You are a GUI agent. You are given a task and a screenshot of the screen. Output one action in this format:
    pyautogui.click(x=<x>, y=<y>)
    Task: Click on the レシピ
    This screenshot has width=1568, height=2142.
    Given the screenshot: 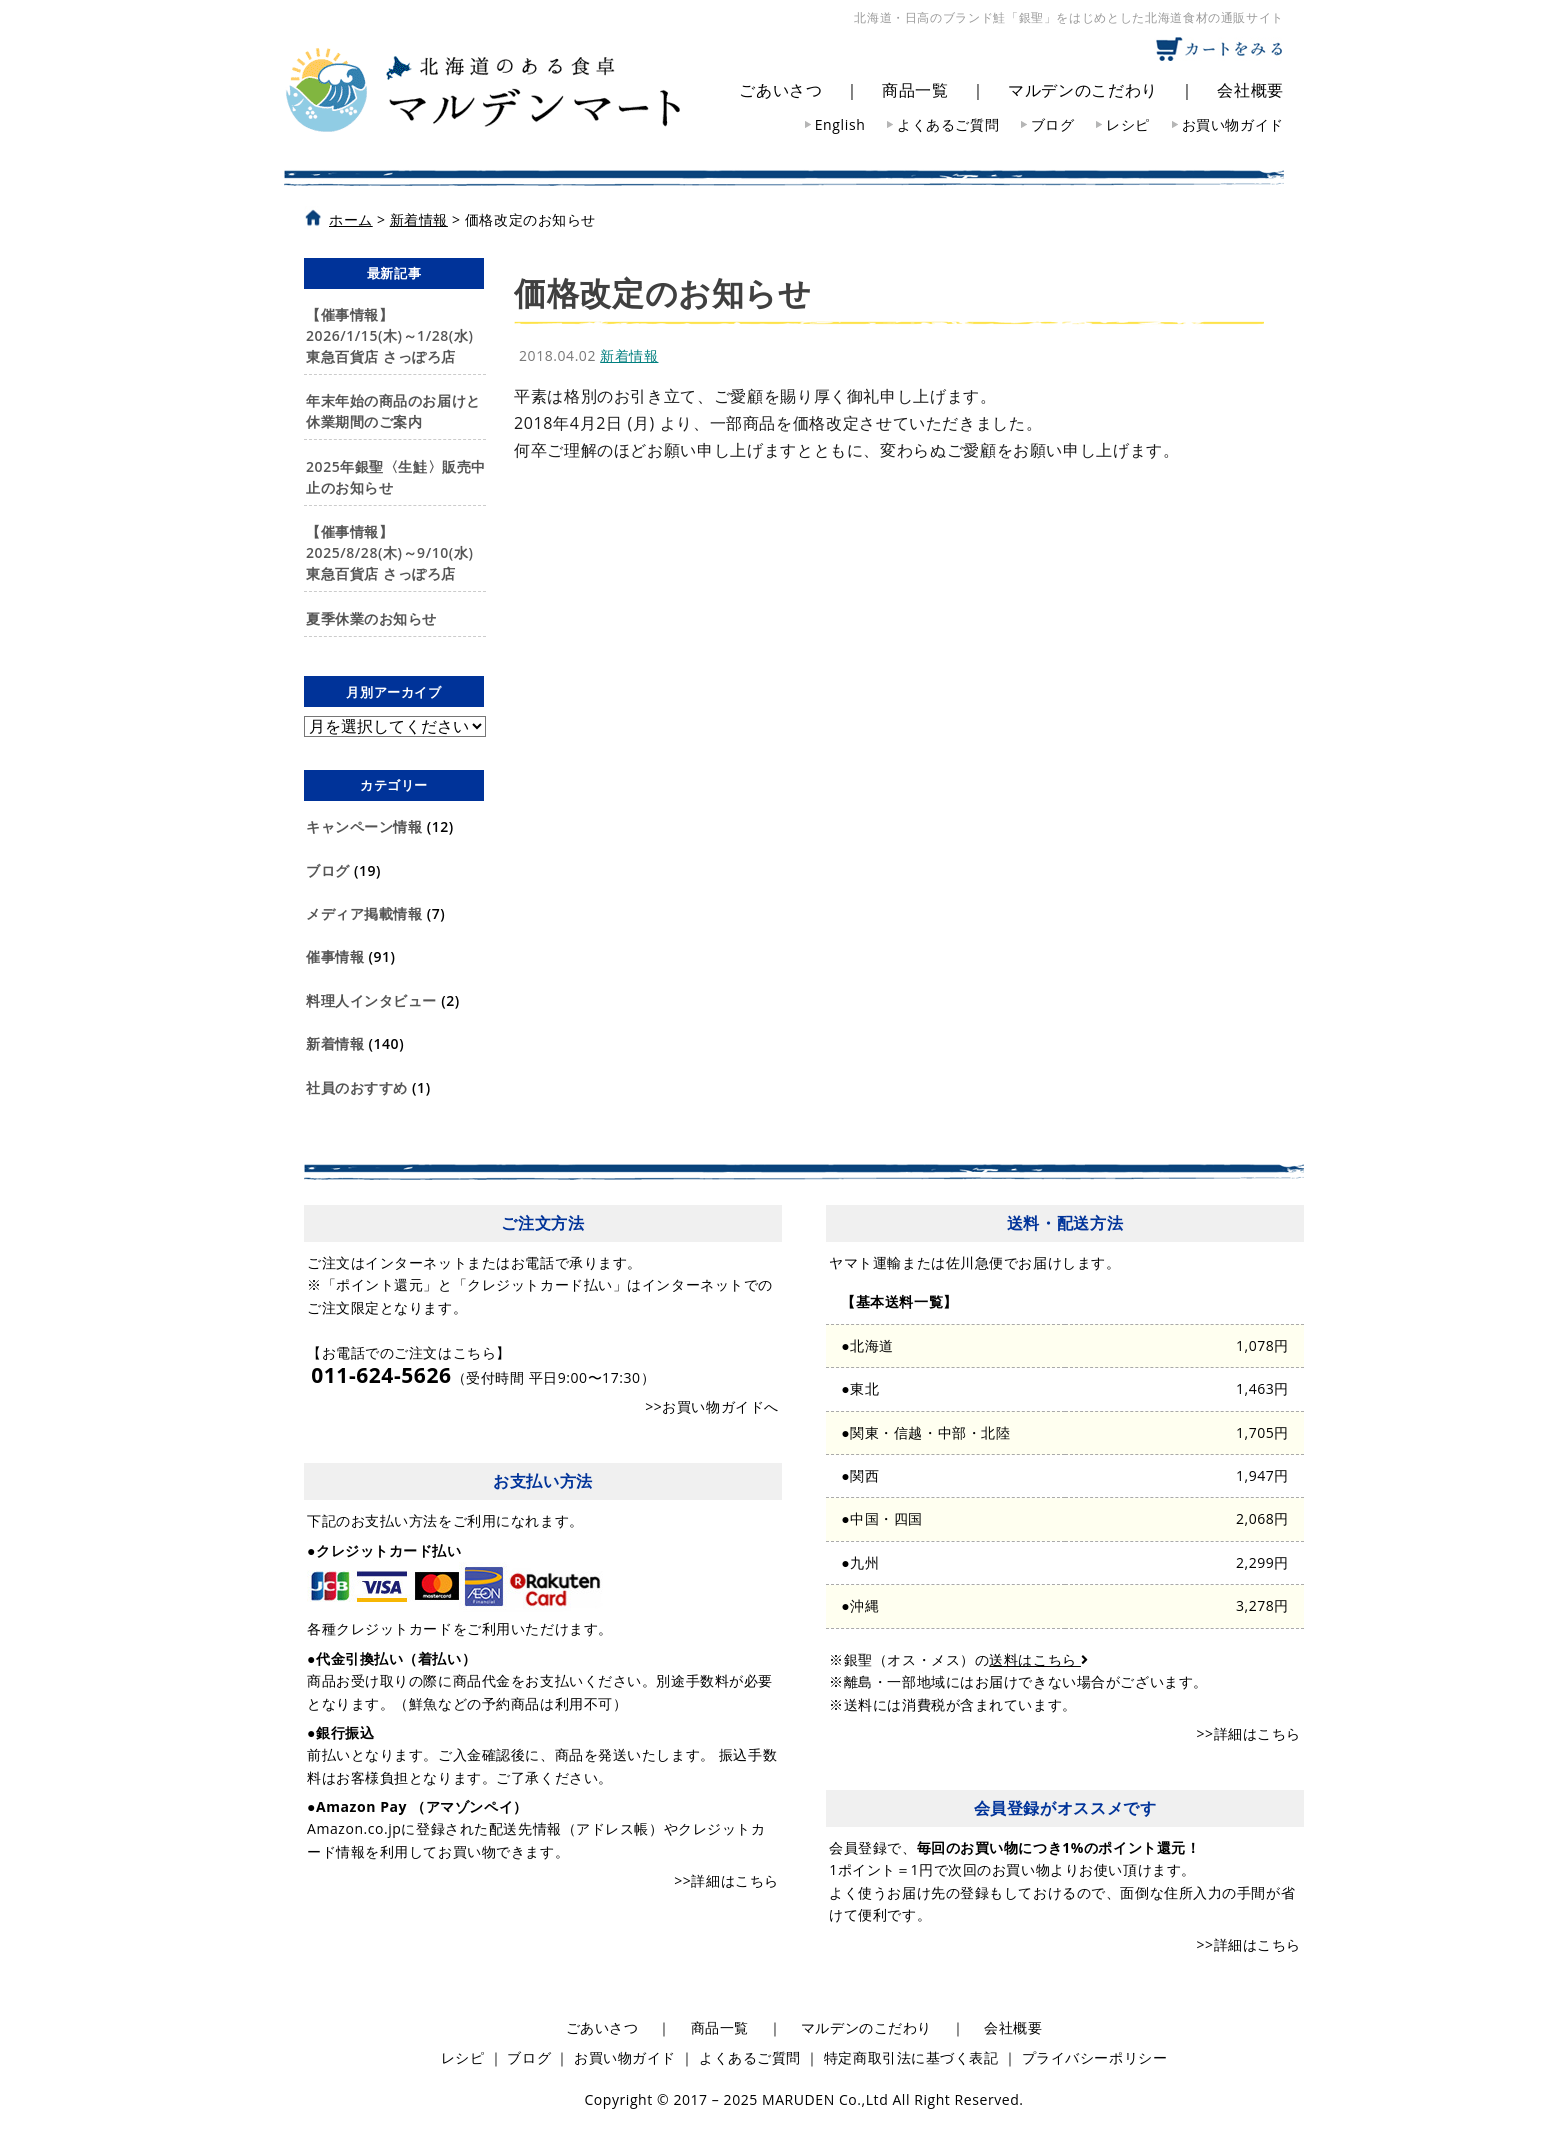 What is the action you would take?
    pyautogui.click(x=1128, y=124)
    